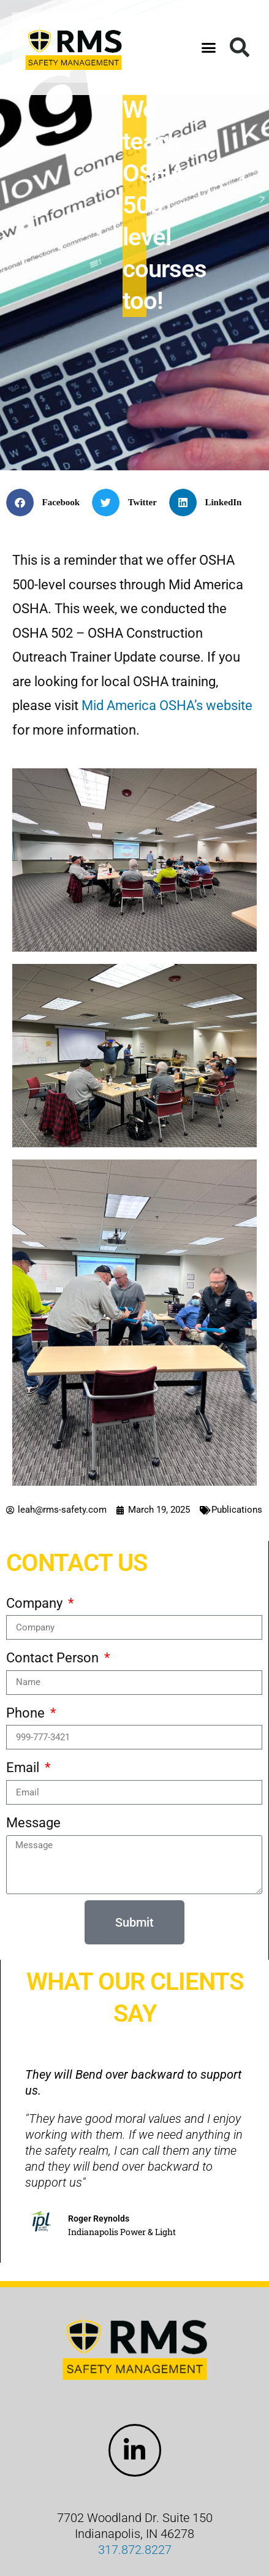  What do you see at coordinates (27, 1713) in the screenshot?
I see `Phone` at bounding box center [27, 1713].